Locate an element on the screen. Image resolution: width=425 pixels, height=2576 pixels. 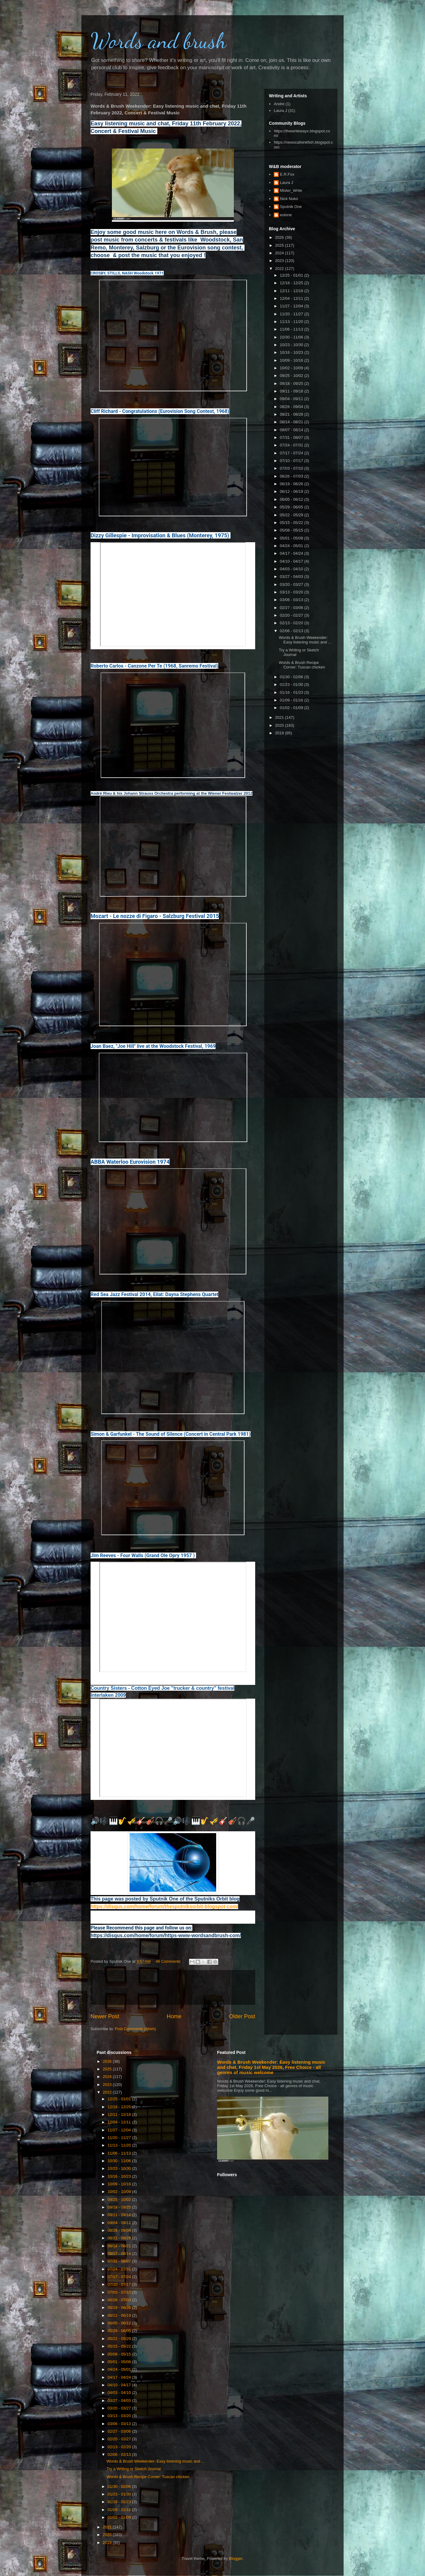
Laura J is located at coordinates (280, 110).